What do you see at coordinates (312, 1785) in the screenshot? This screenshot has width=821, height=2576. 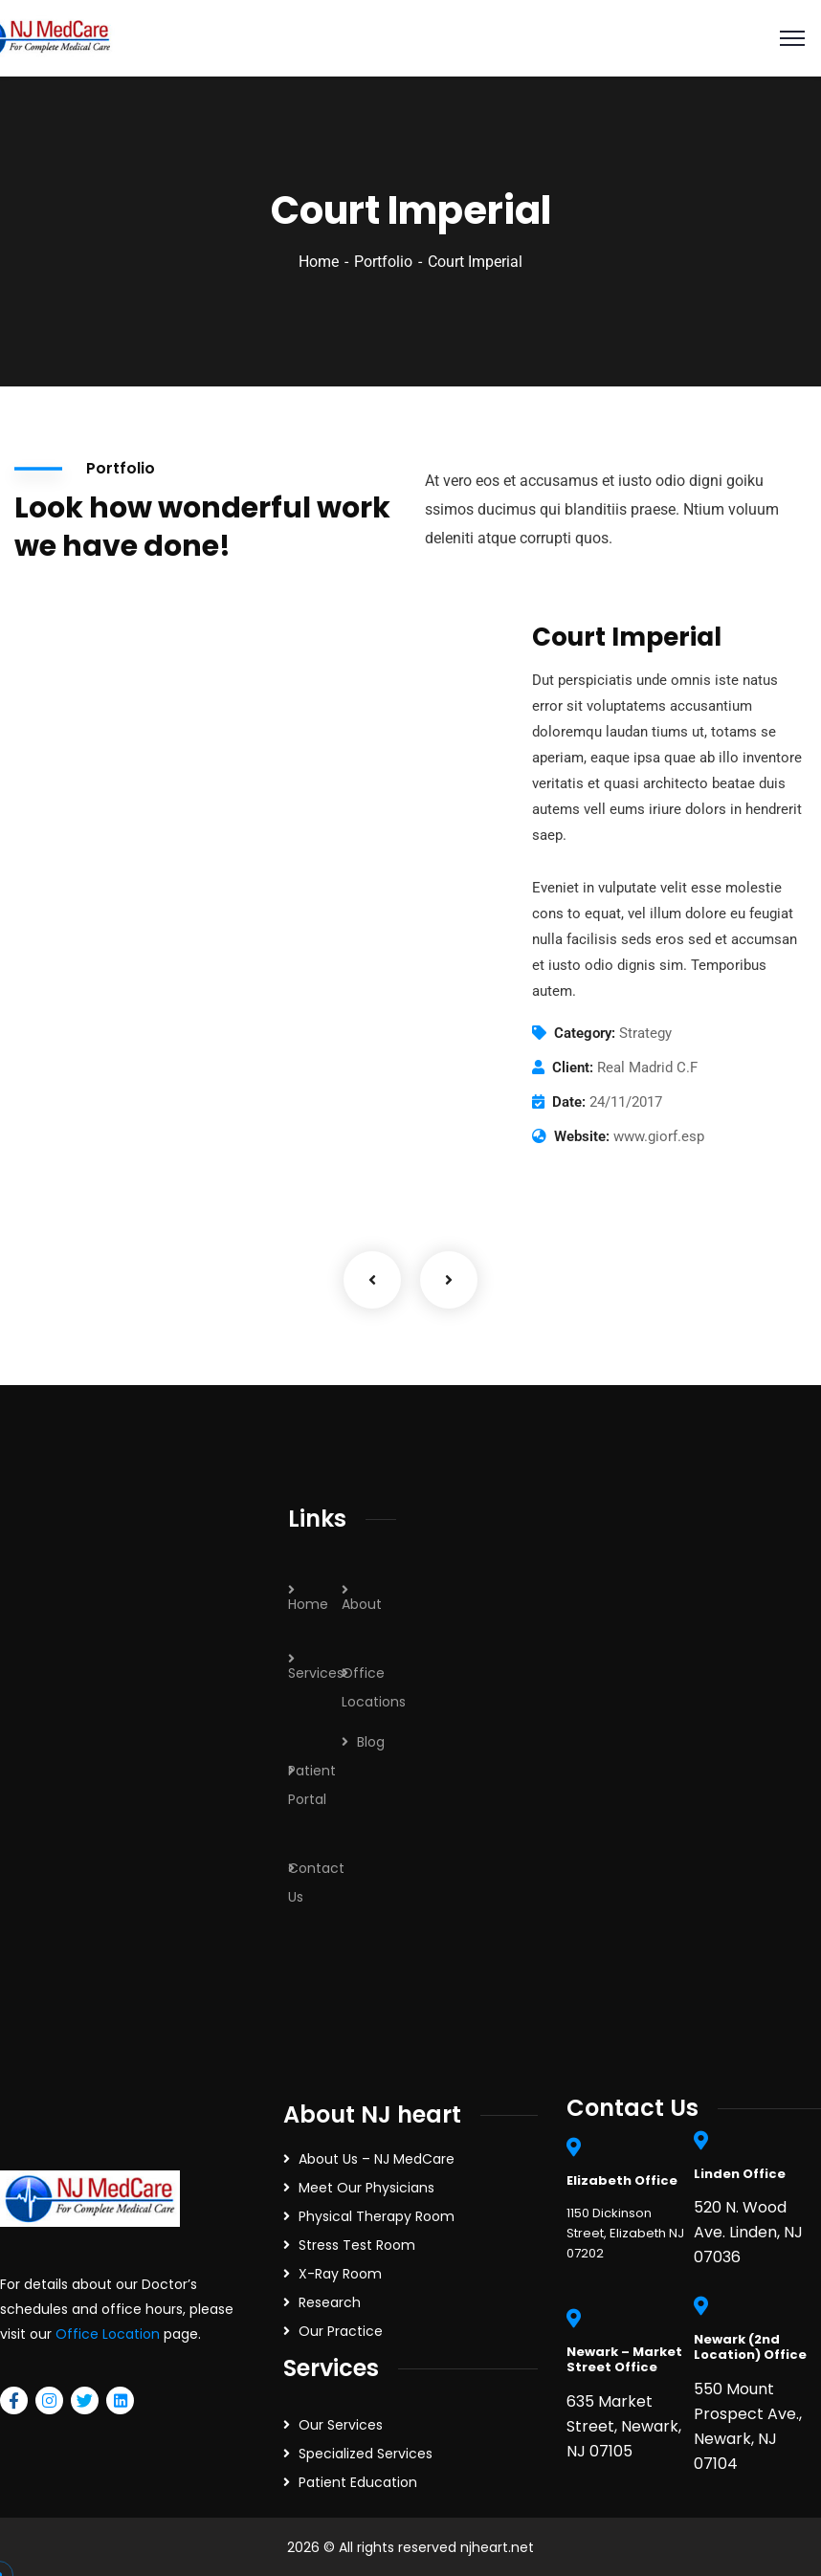 I see `Patient Portal` at bounding box center [312, 1785].